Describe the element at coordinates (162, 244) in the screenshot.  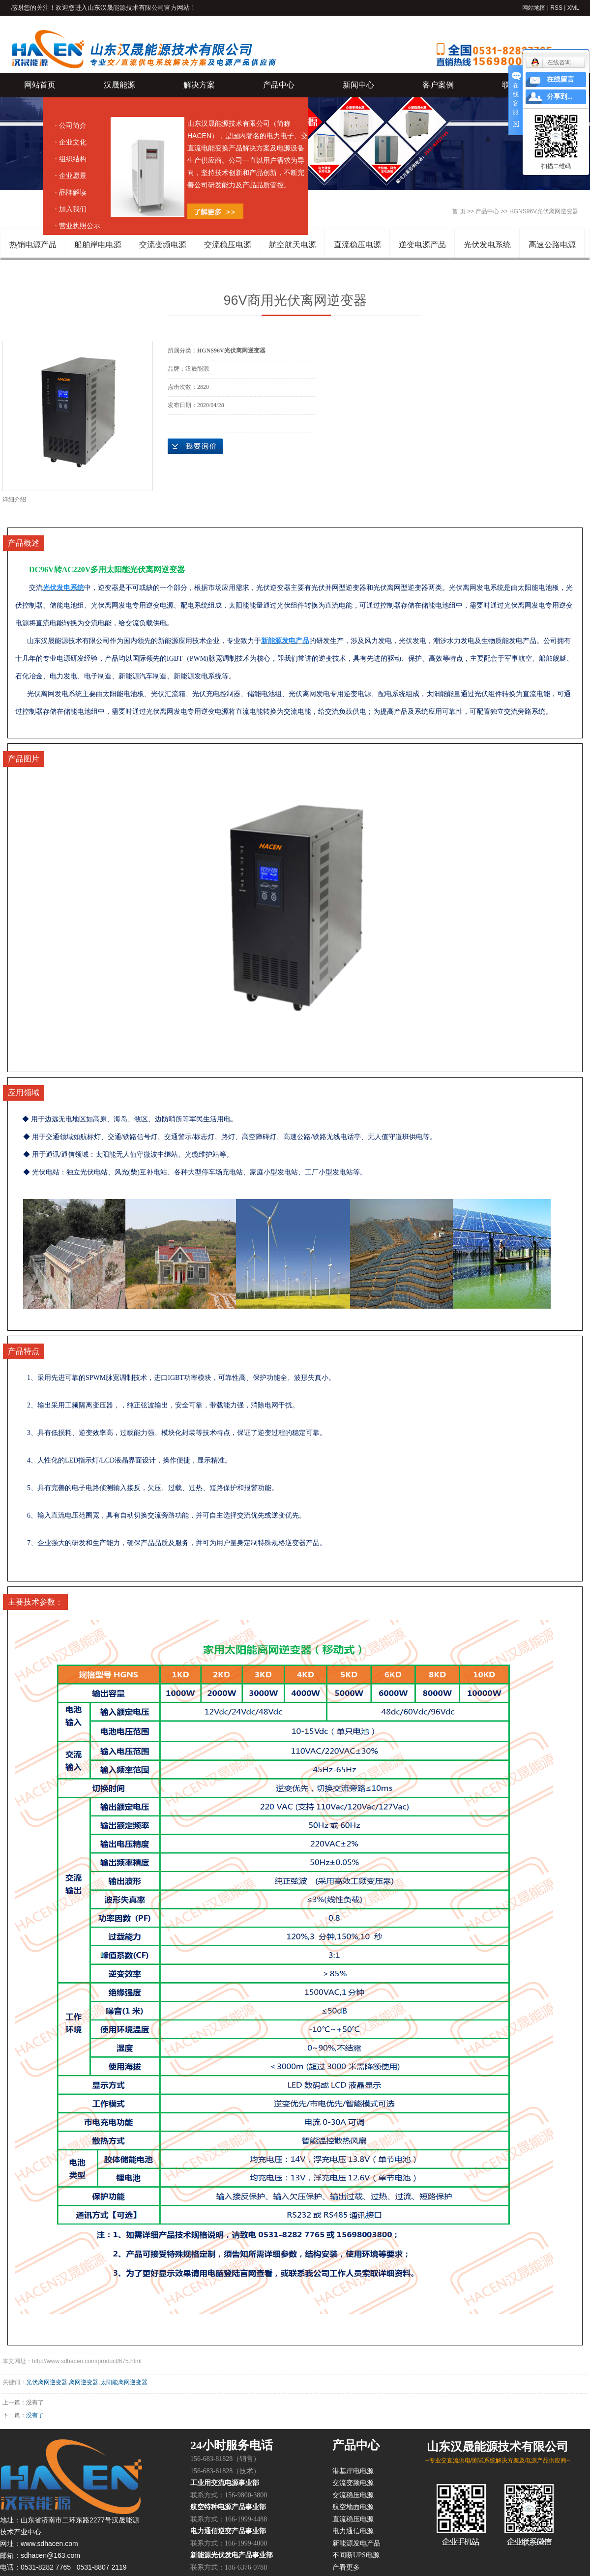
I see `交流变频电源` at that location.